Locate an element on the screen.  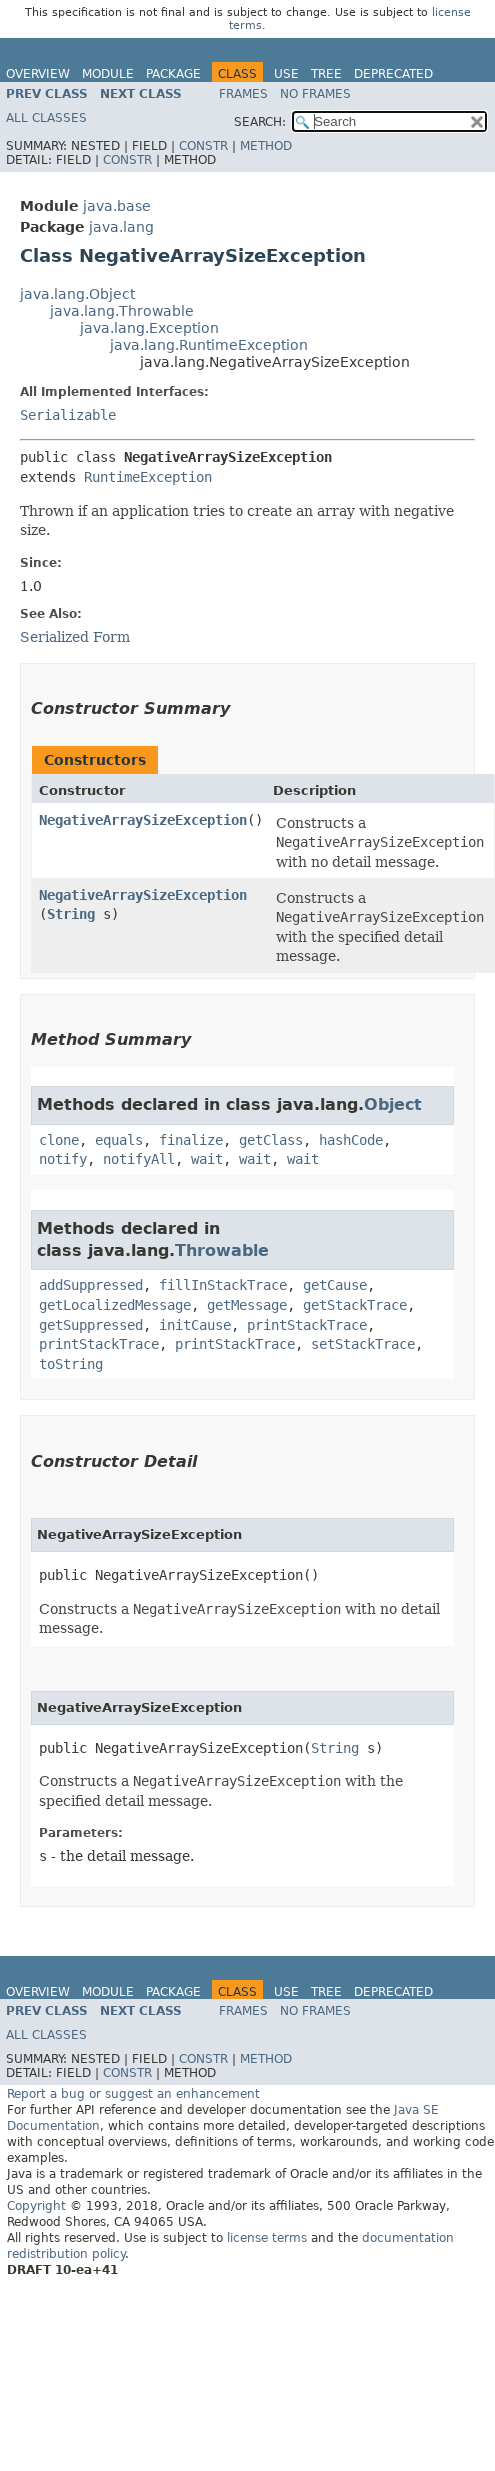
Use is located at coordinates (286, 74).